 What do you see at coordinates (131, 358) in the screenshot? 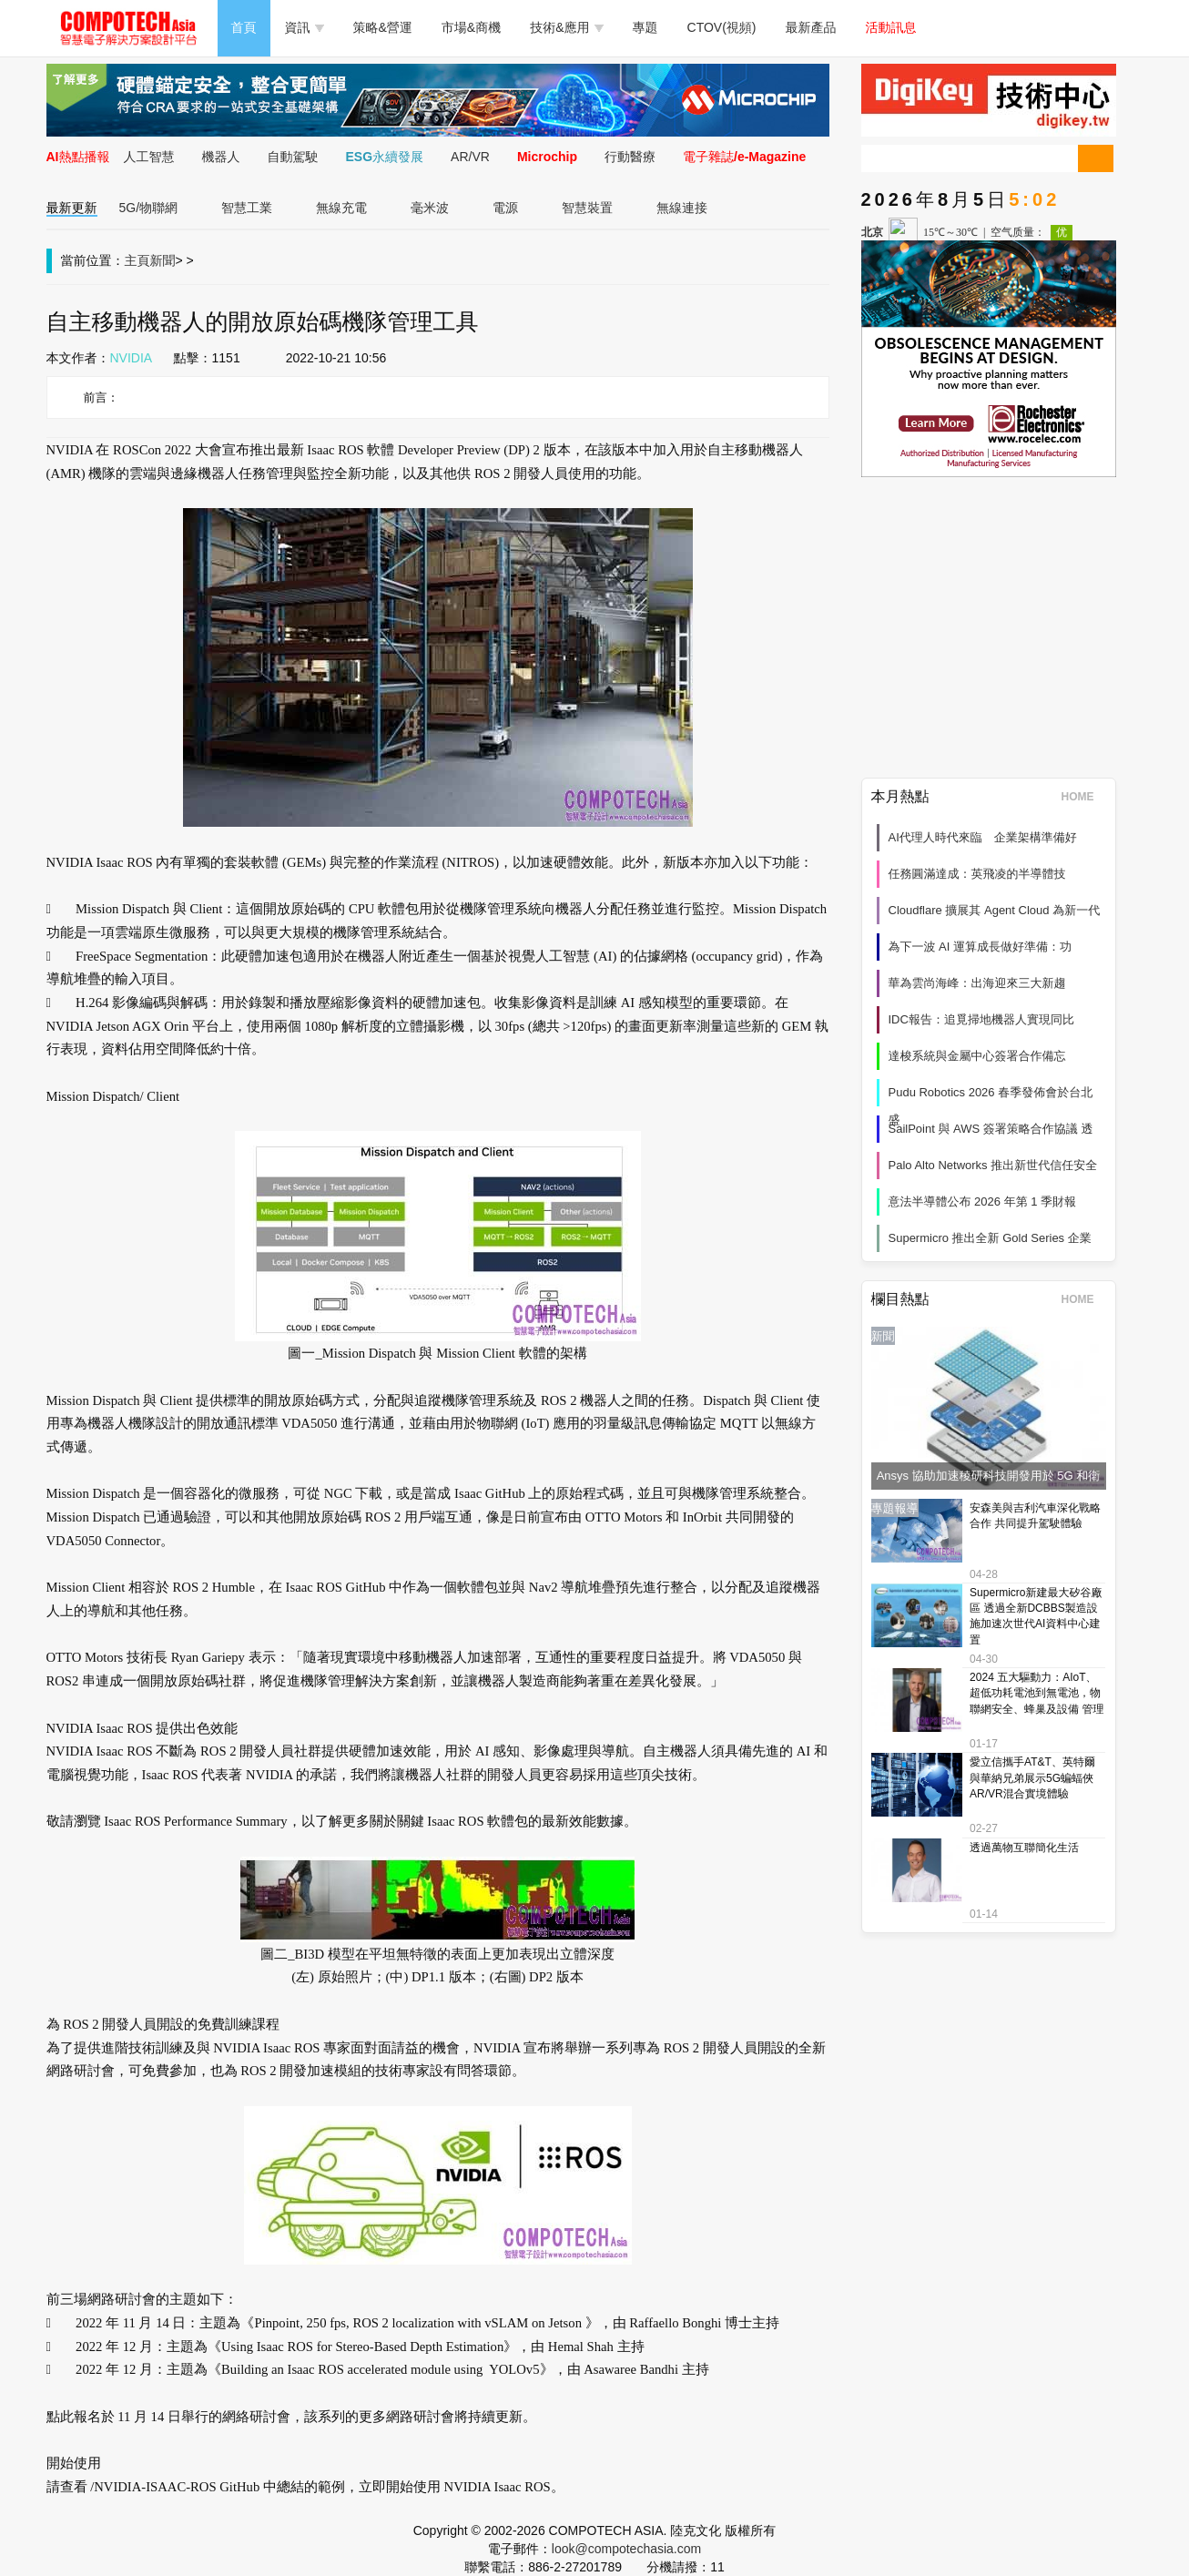
I see `NVIDIA` at bounding box center [131, 358].